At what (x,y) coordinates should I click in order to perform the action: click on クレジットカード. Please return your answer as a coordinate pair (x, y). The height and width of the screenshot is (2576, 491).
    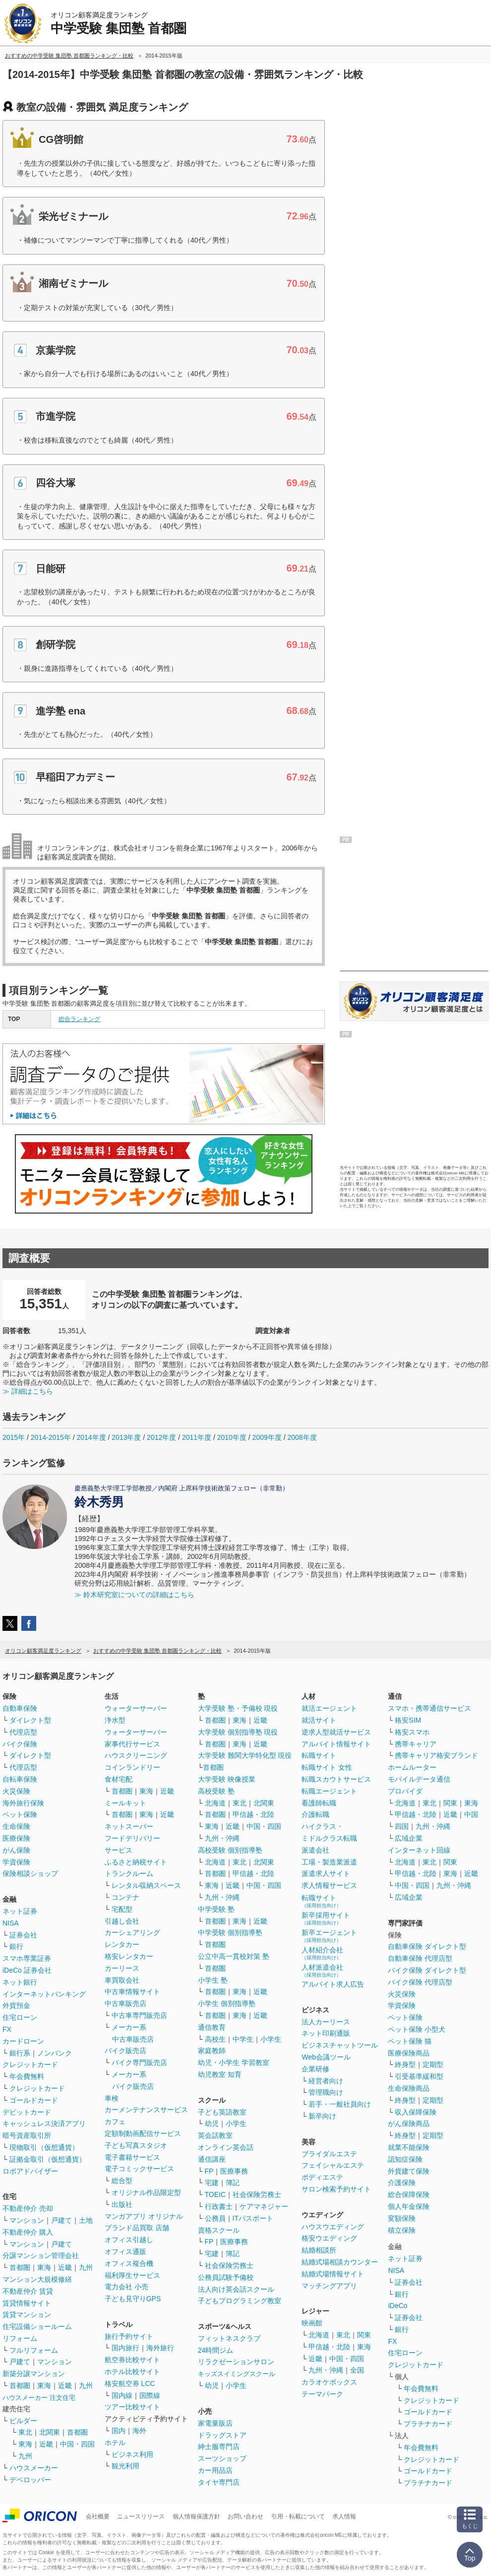
    Looking at the image, I should click on (30, 2064).